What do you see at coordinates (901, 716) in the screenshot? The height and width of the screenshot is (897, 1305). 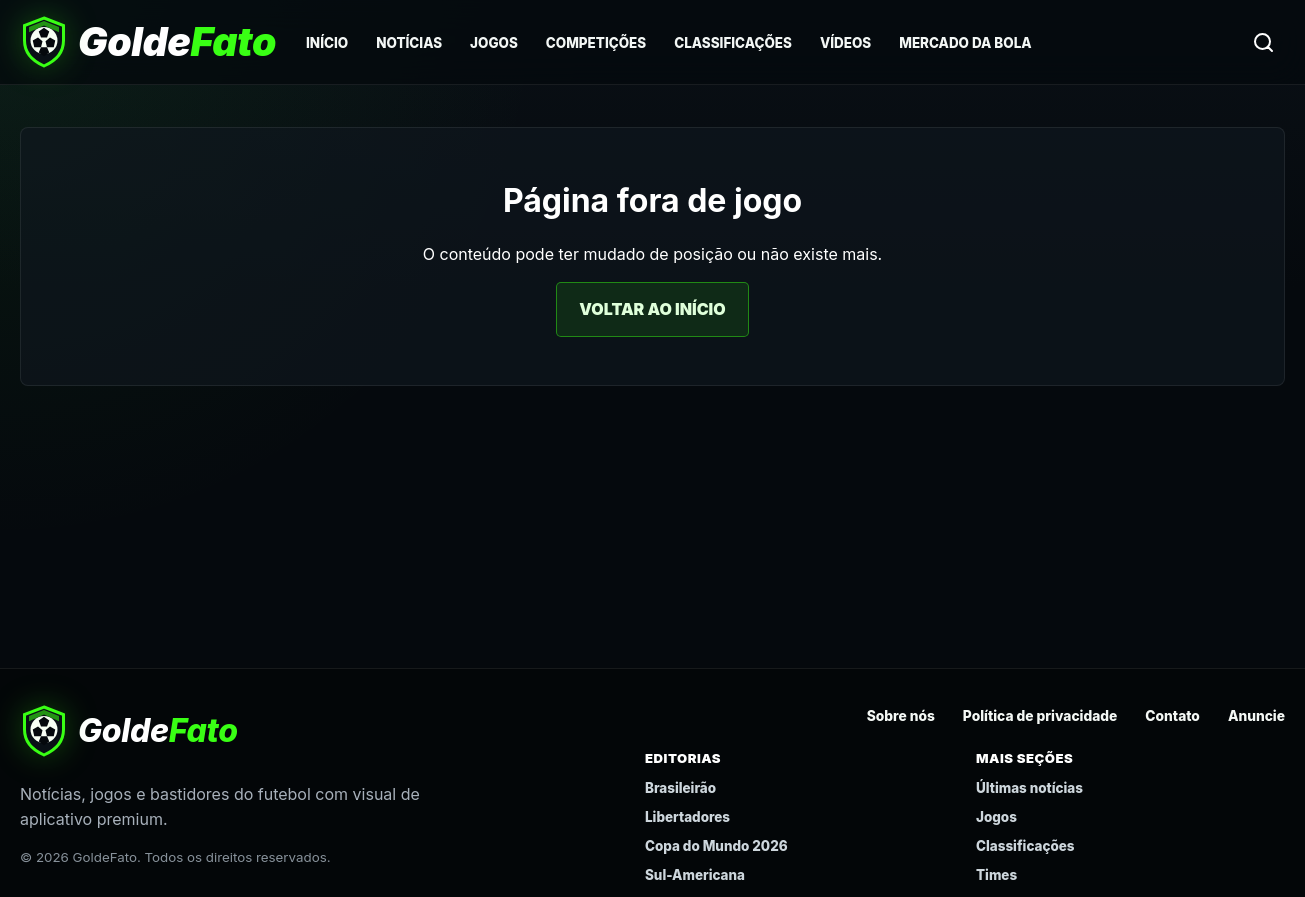 I see `Sobre nós` at bounding box center [901, 716].